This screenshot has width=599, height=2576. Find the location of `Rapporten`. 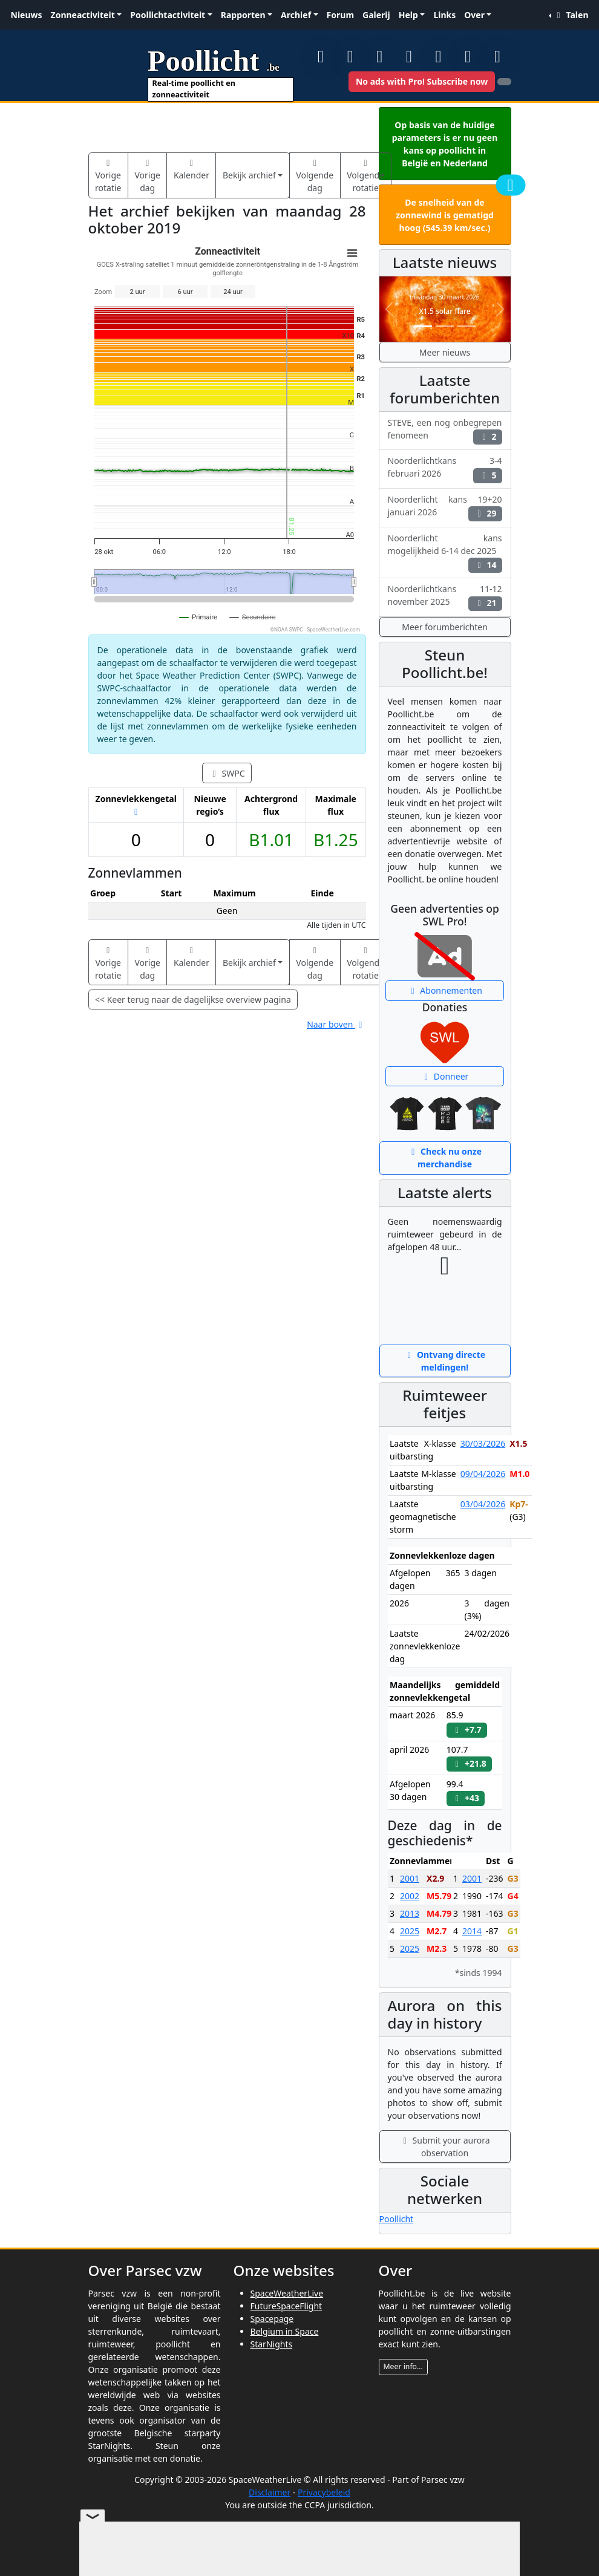

Rapporten is located at coordinates (243, 15).